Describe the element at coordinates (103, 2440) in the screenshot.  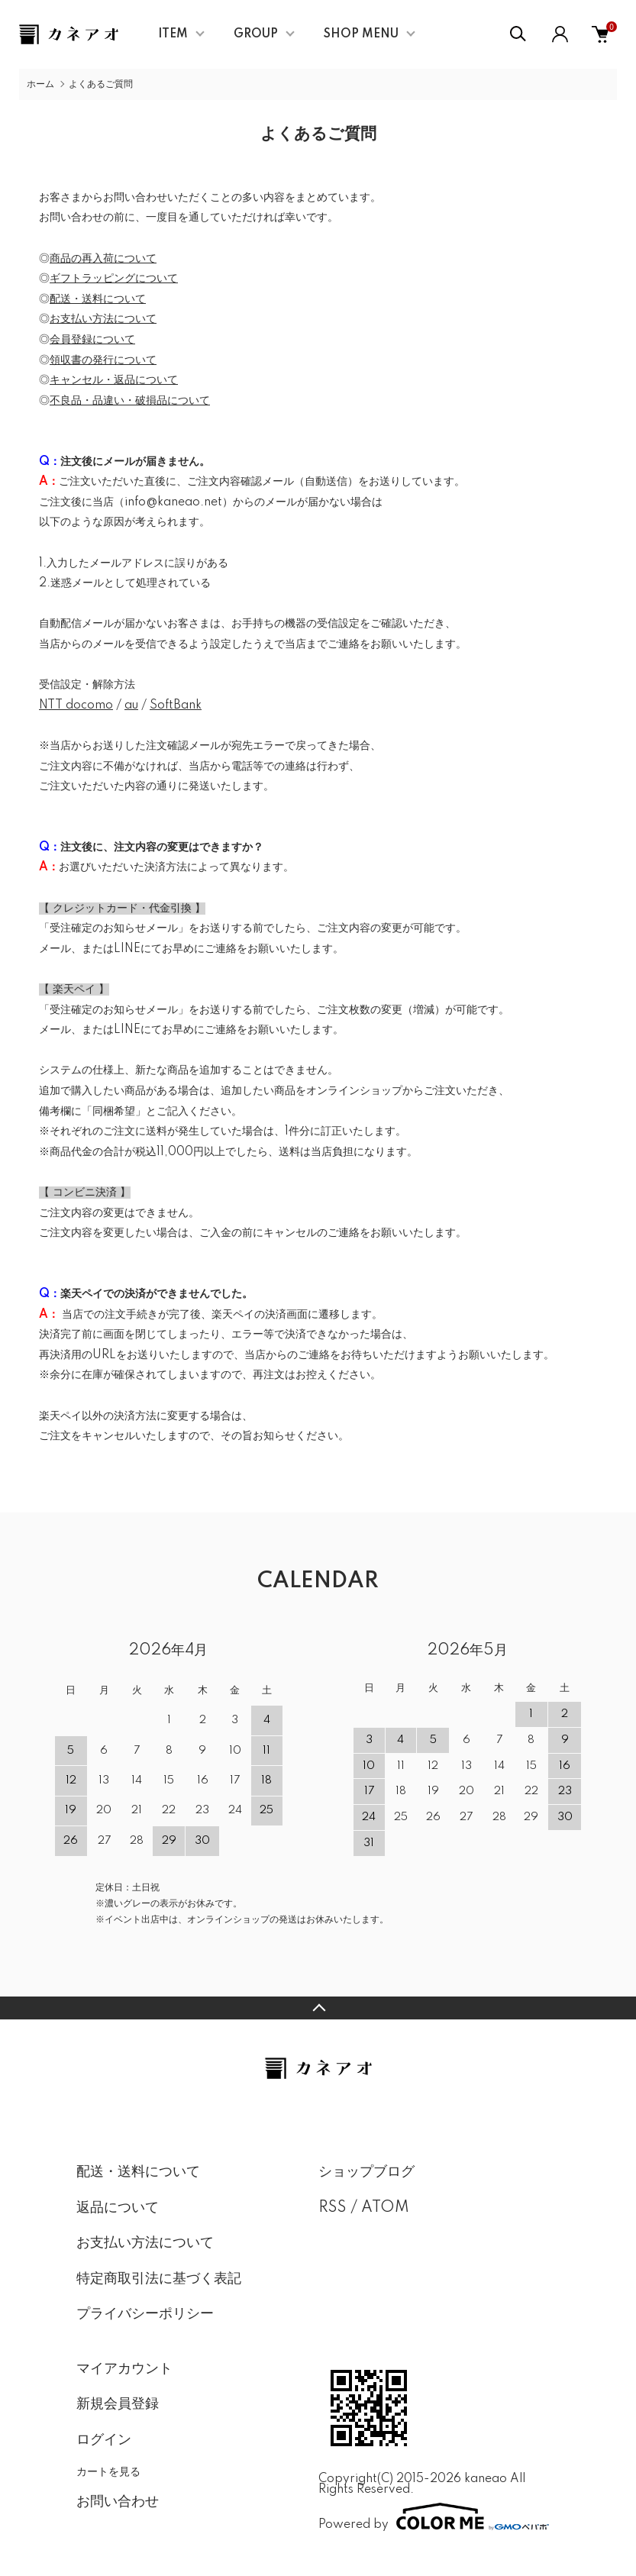
I see `ログイン` at that location.